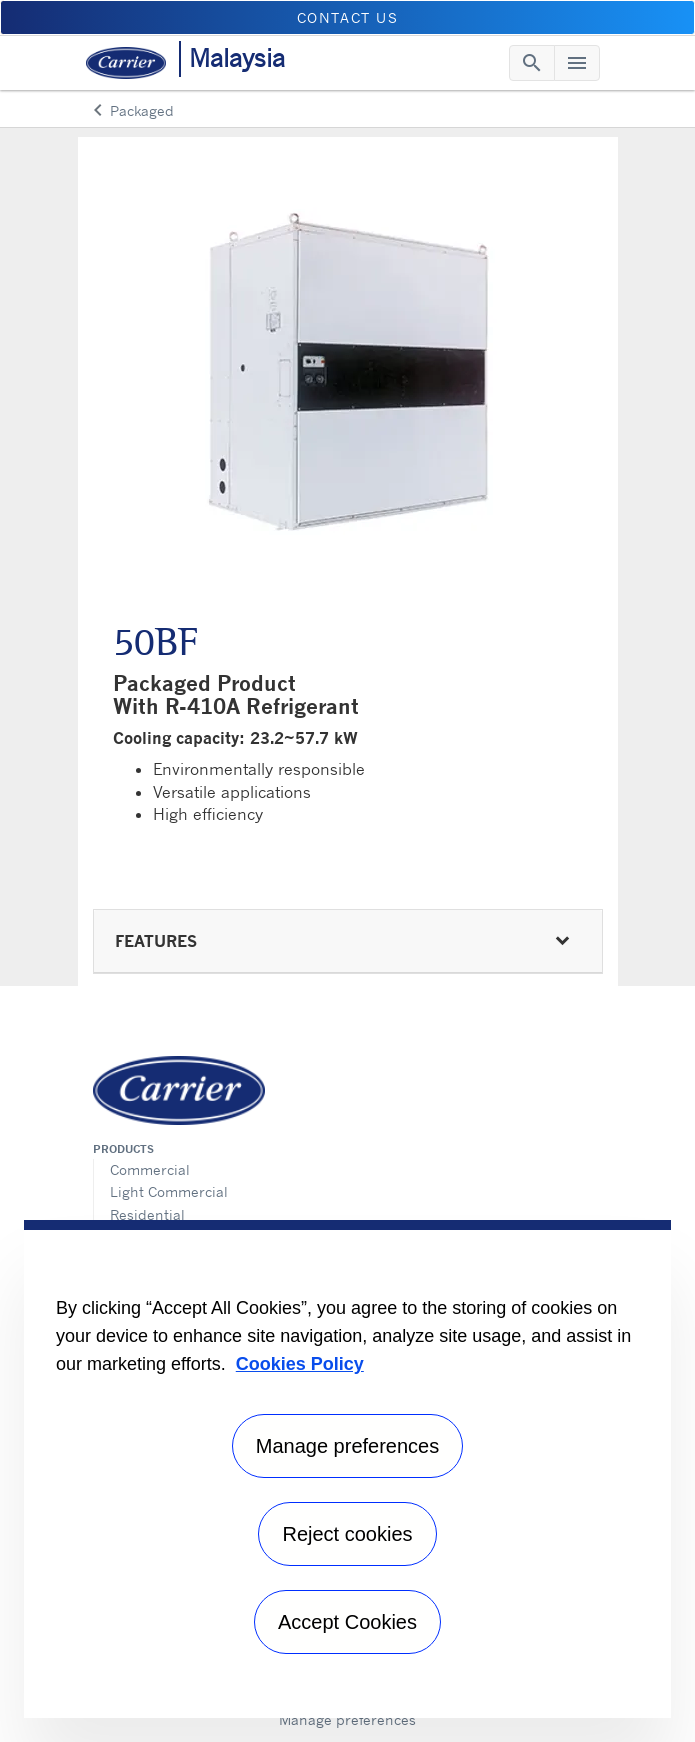  What do you see at coordinates (300, 1364) in the screenshot?
I see `Cookies Policy [More information about your privacy, opens in a new tab]` at bounding box center [300, 1364].